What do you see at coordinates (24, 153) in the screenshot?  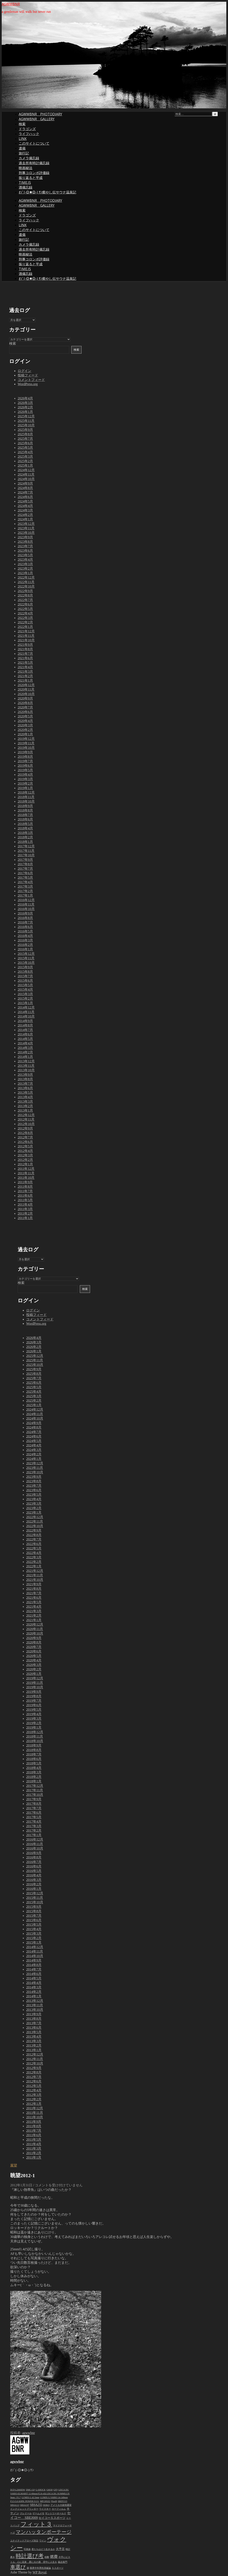 I see `旅行記` at bounding box center [24, 153].